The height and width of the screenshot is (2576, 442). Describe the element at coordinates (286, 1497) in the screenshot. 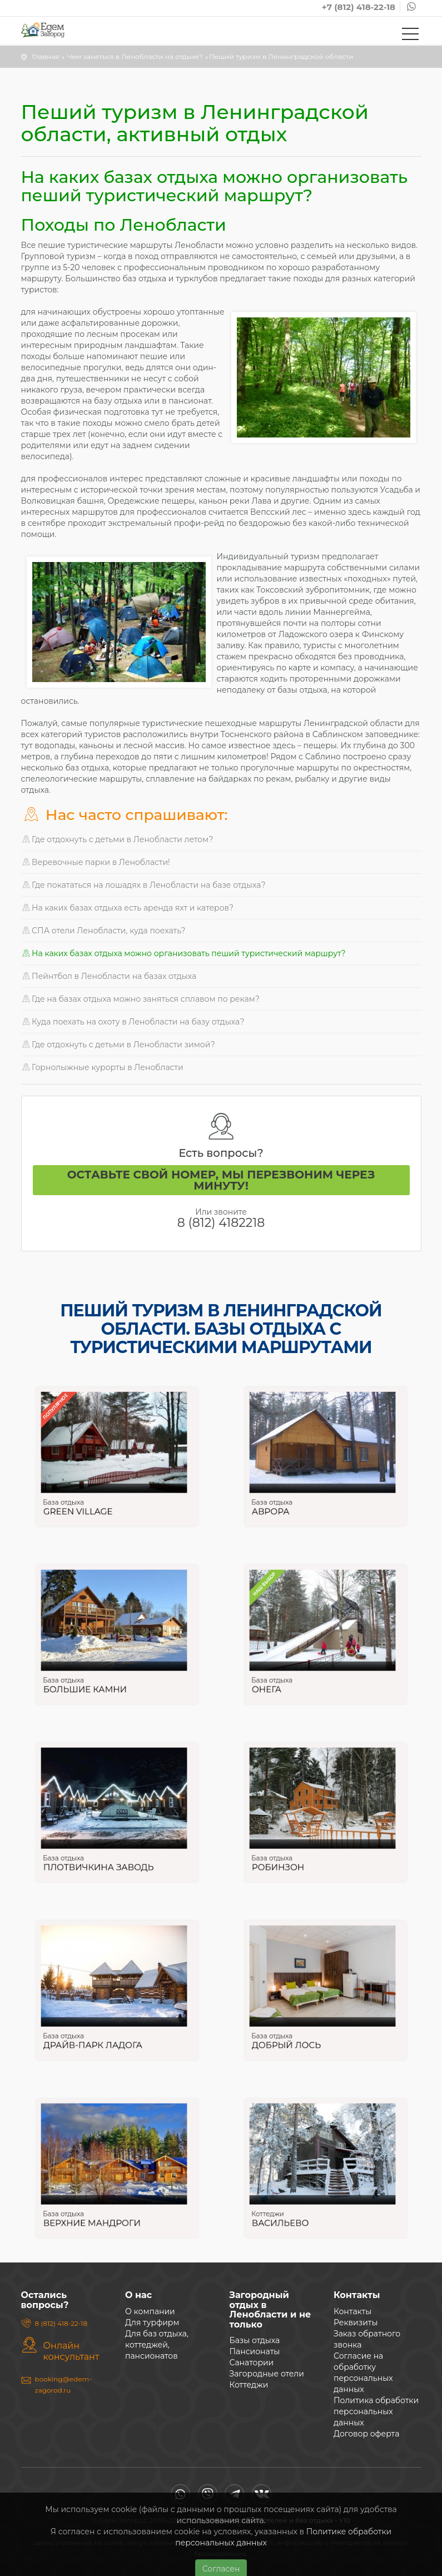

I see `Аврора` at that location.